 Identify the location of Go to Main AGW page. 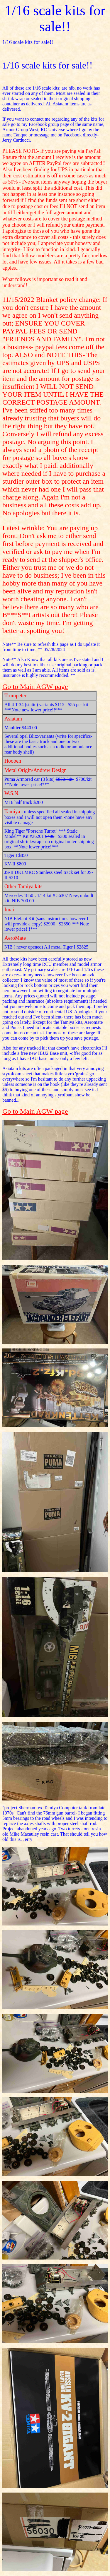
(35, 686).